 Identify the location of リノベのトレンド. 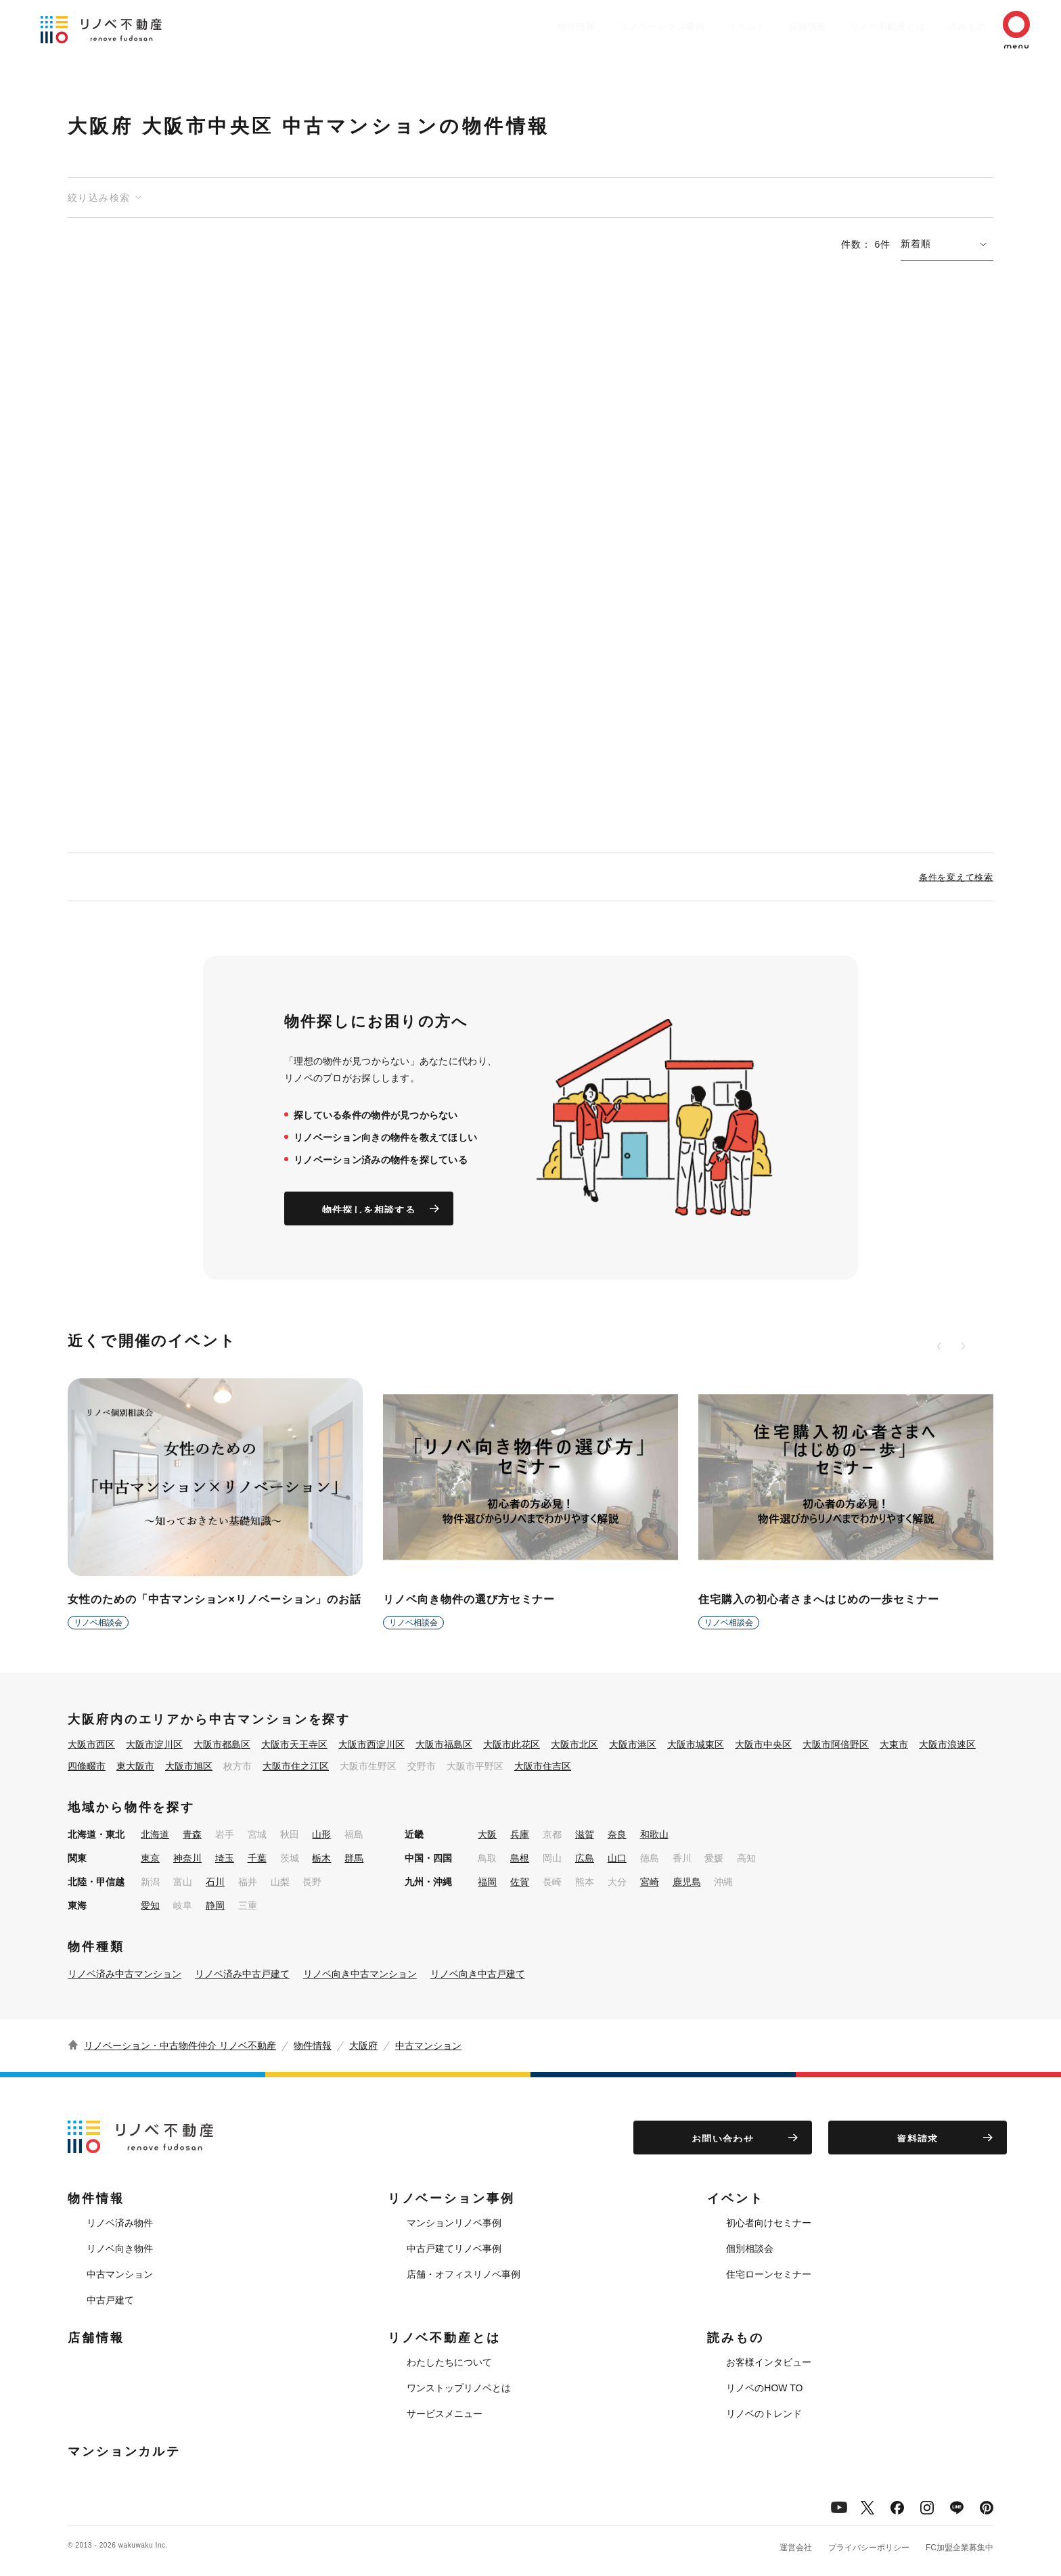
(764, 2413).